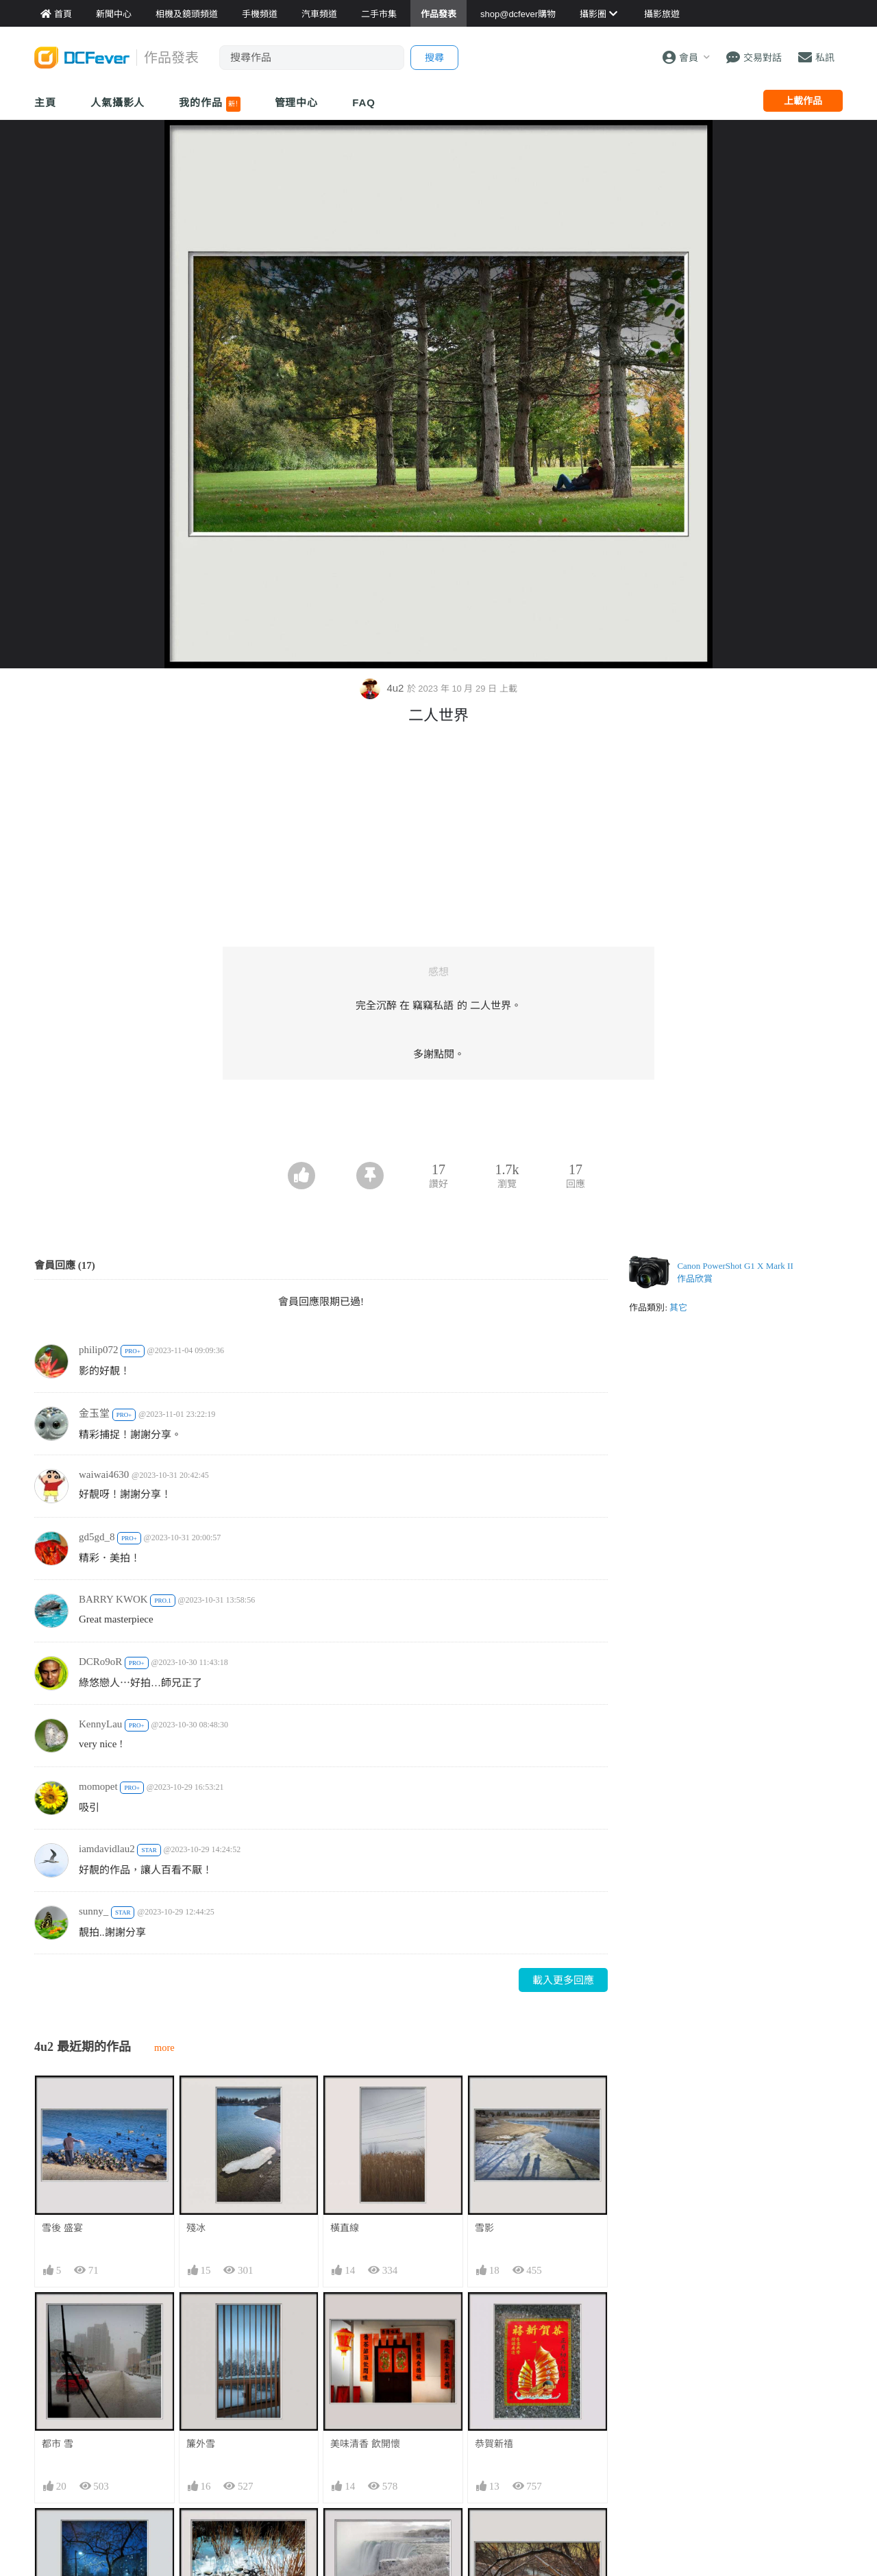  Describe the element at coordinates (344, 2227) in the screenshot. I see `橫直線` at that location.